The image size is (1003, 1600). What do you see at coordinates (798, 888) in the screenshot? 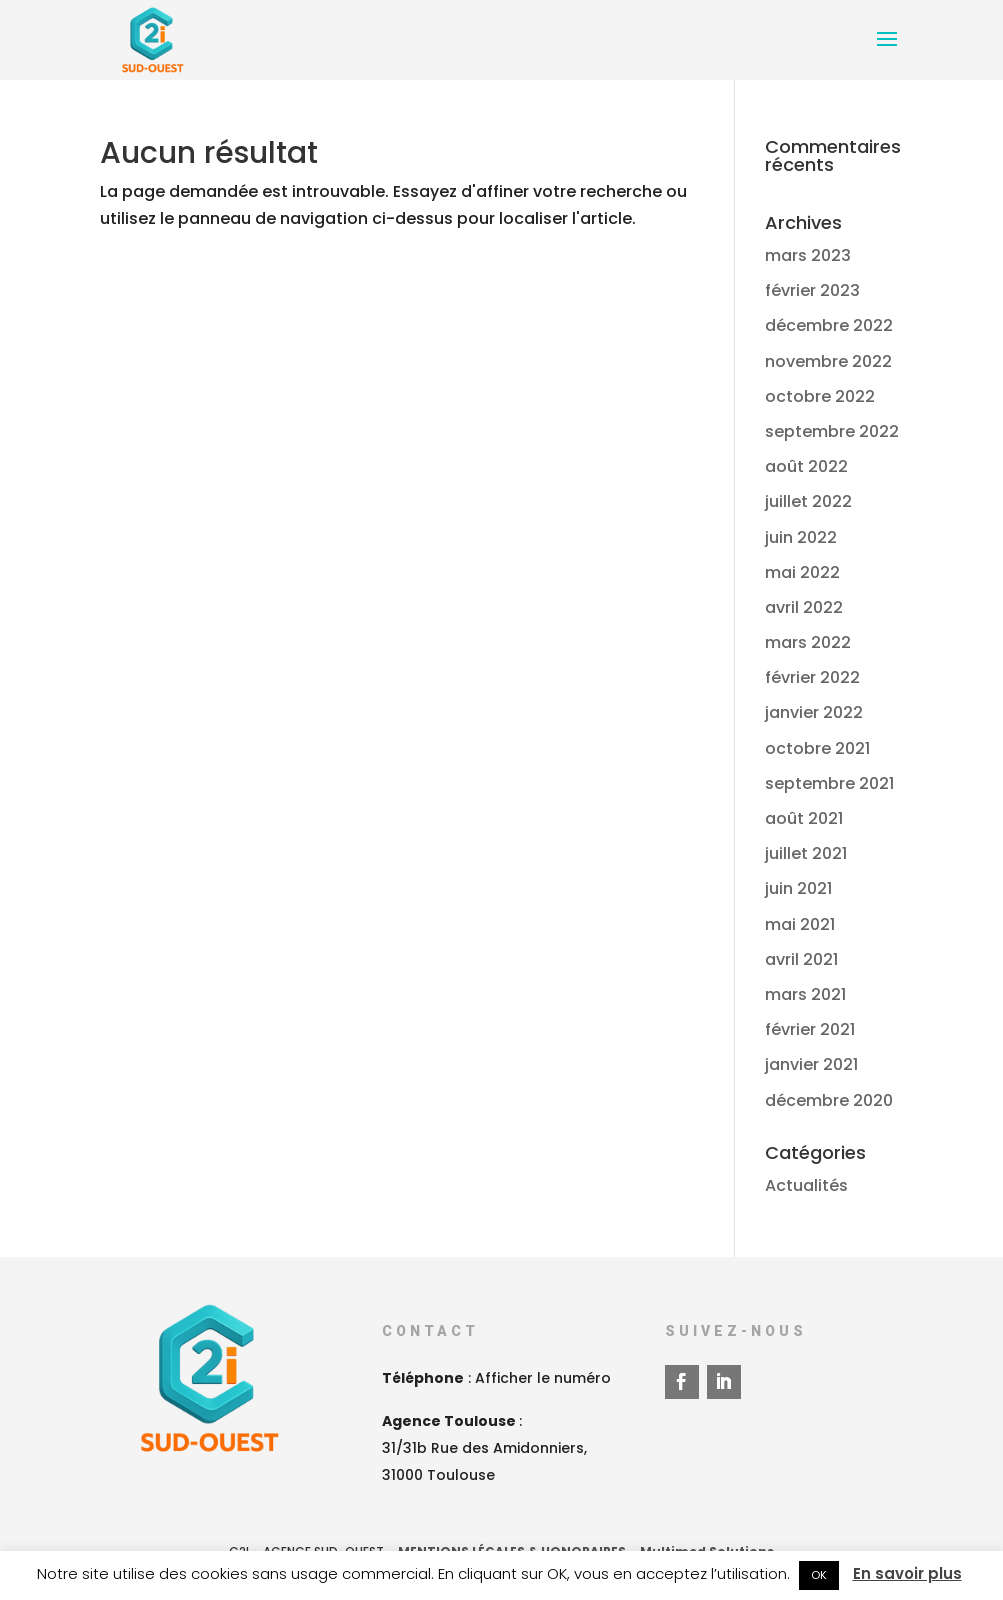
I see `juin 2021` at bounding box center [798, 888].